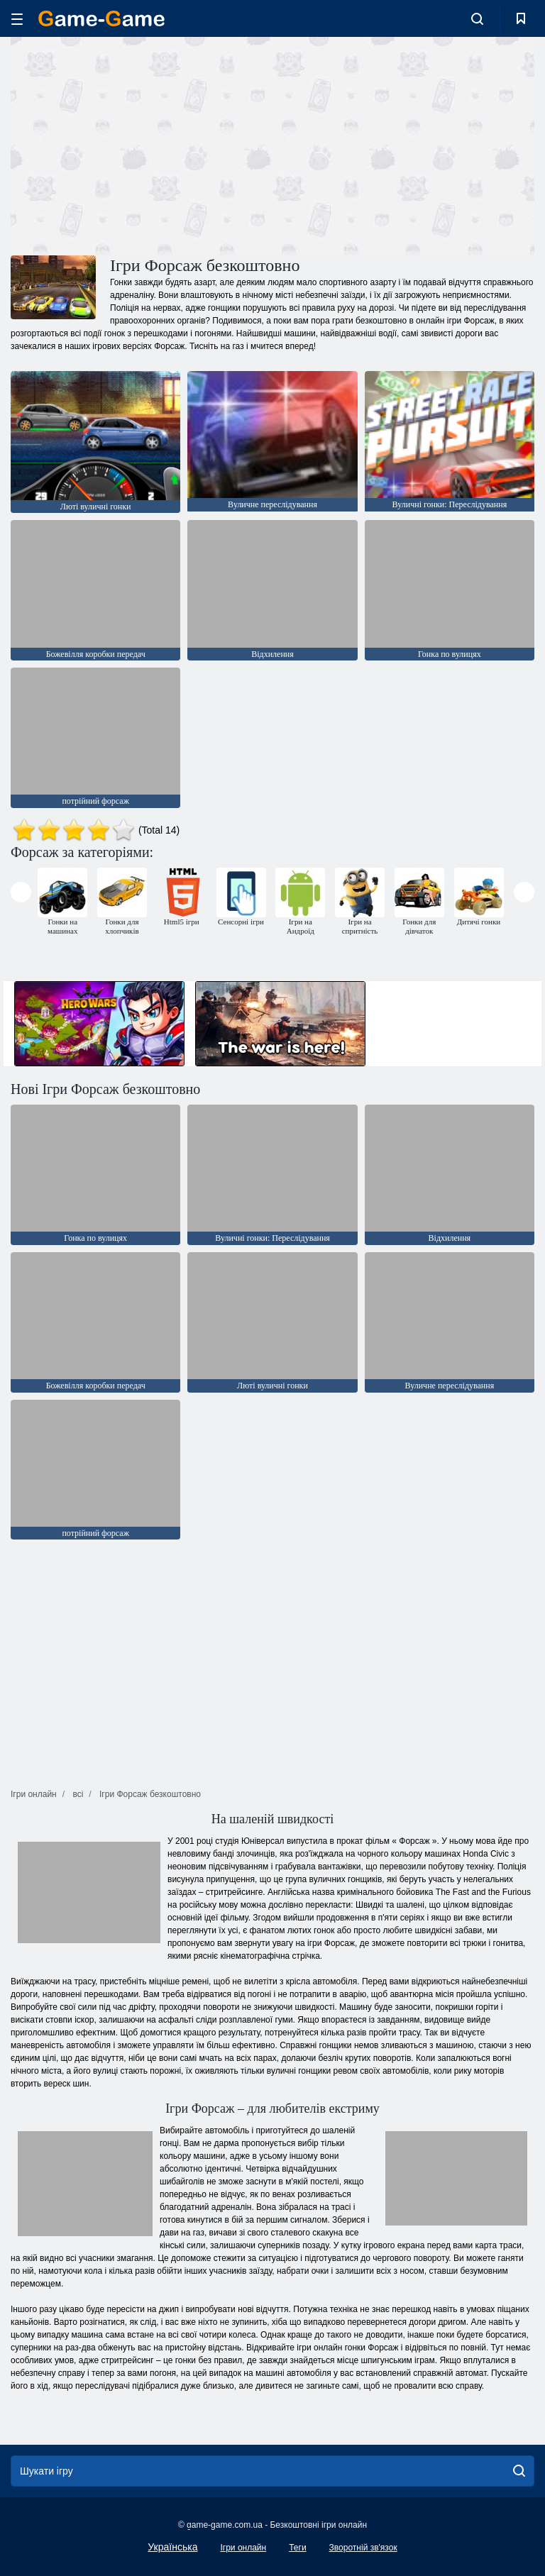 This screenshot has width=545, height=2576. I want to click on [presentation], so click(21, 892).